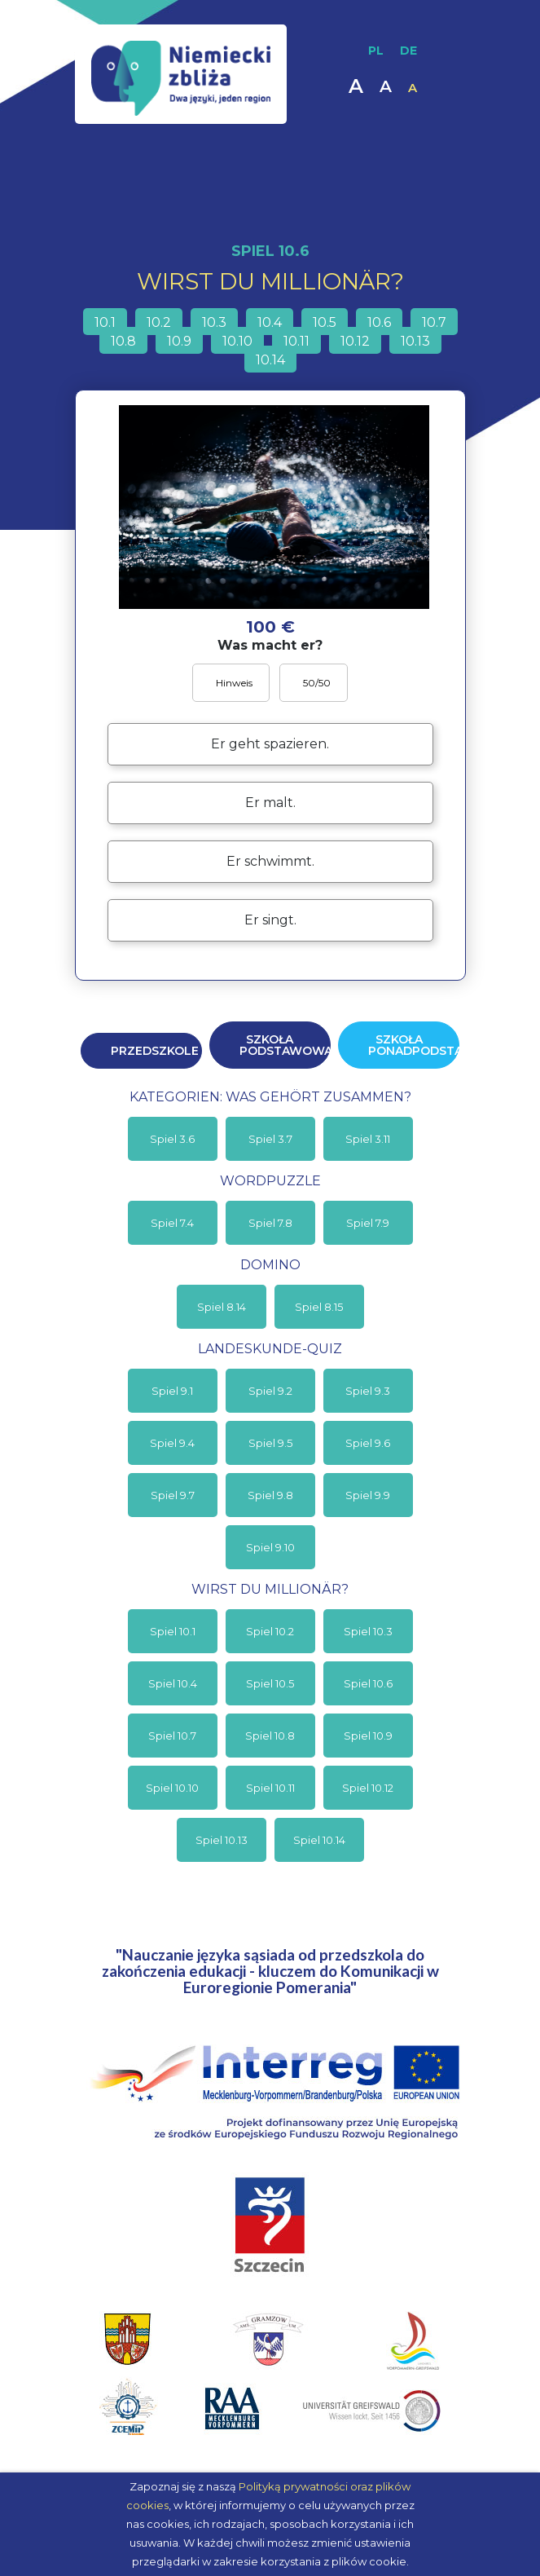  Describe the element at coordinates (415, 341) in the screenshot. I see `10.13` at that location.